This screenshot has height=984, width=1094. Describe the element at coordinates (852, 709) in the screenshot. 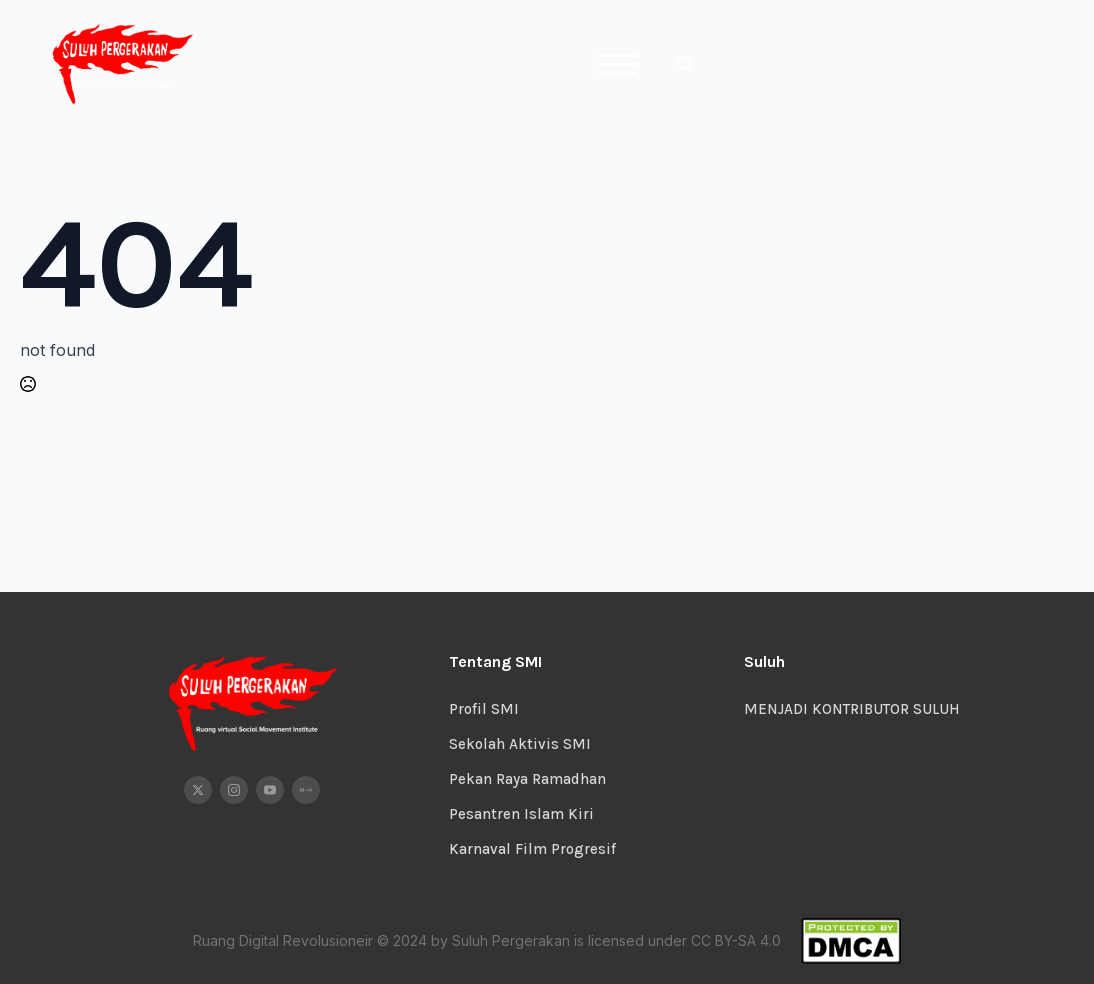

I see `MENJADI KONTRIBUTOR SULUH` at that location.